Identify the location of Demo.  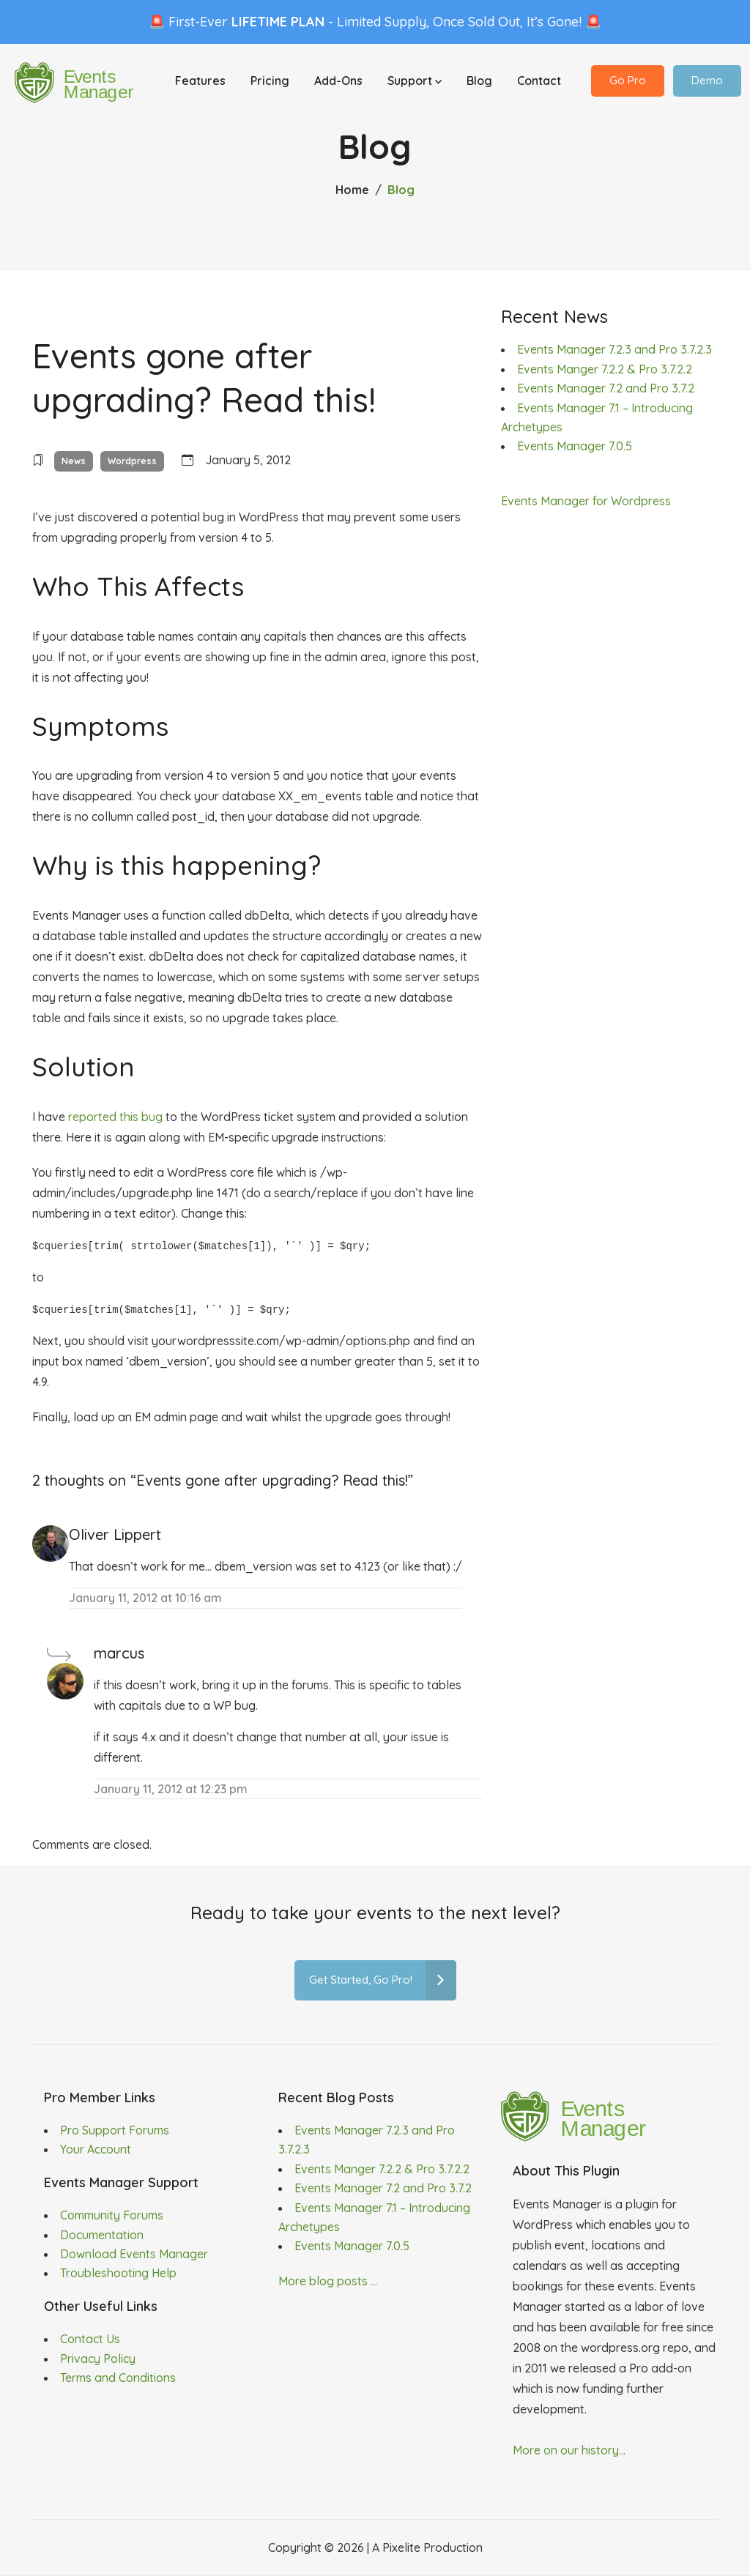
(707, 82).